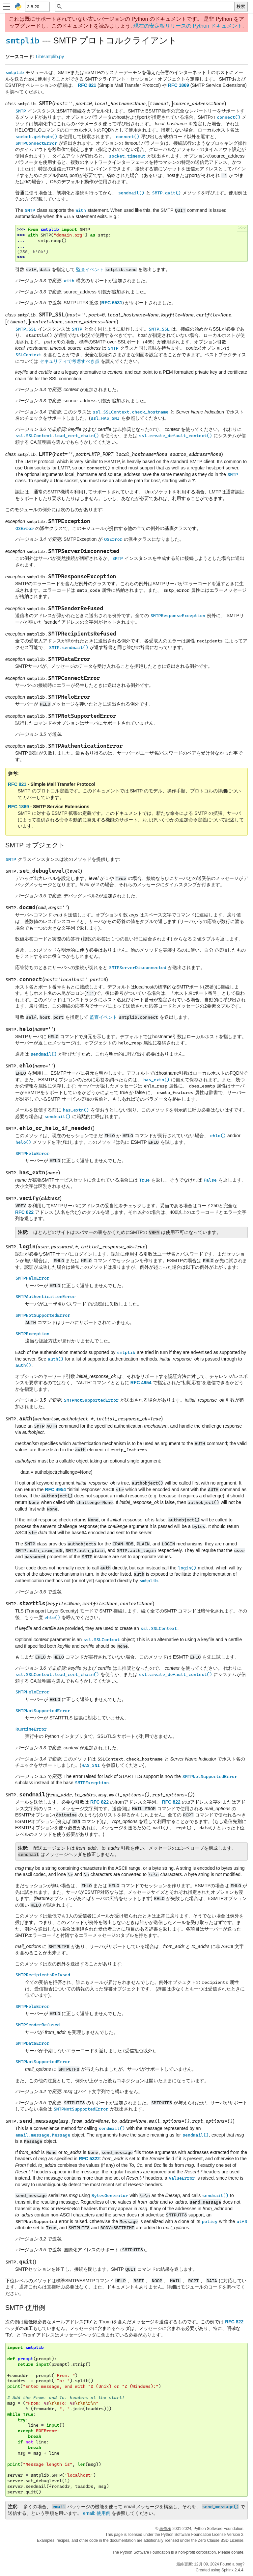 The width and height of the screenshot is (253, 2576). Describe the element at coordinates (227, 2570) in the screenshot. I see `Sphinx` at that location.